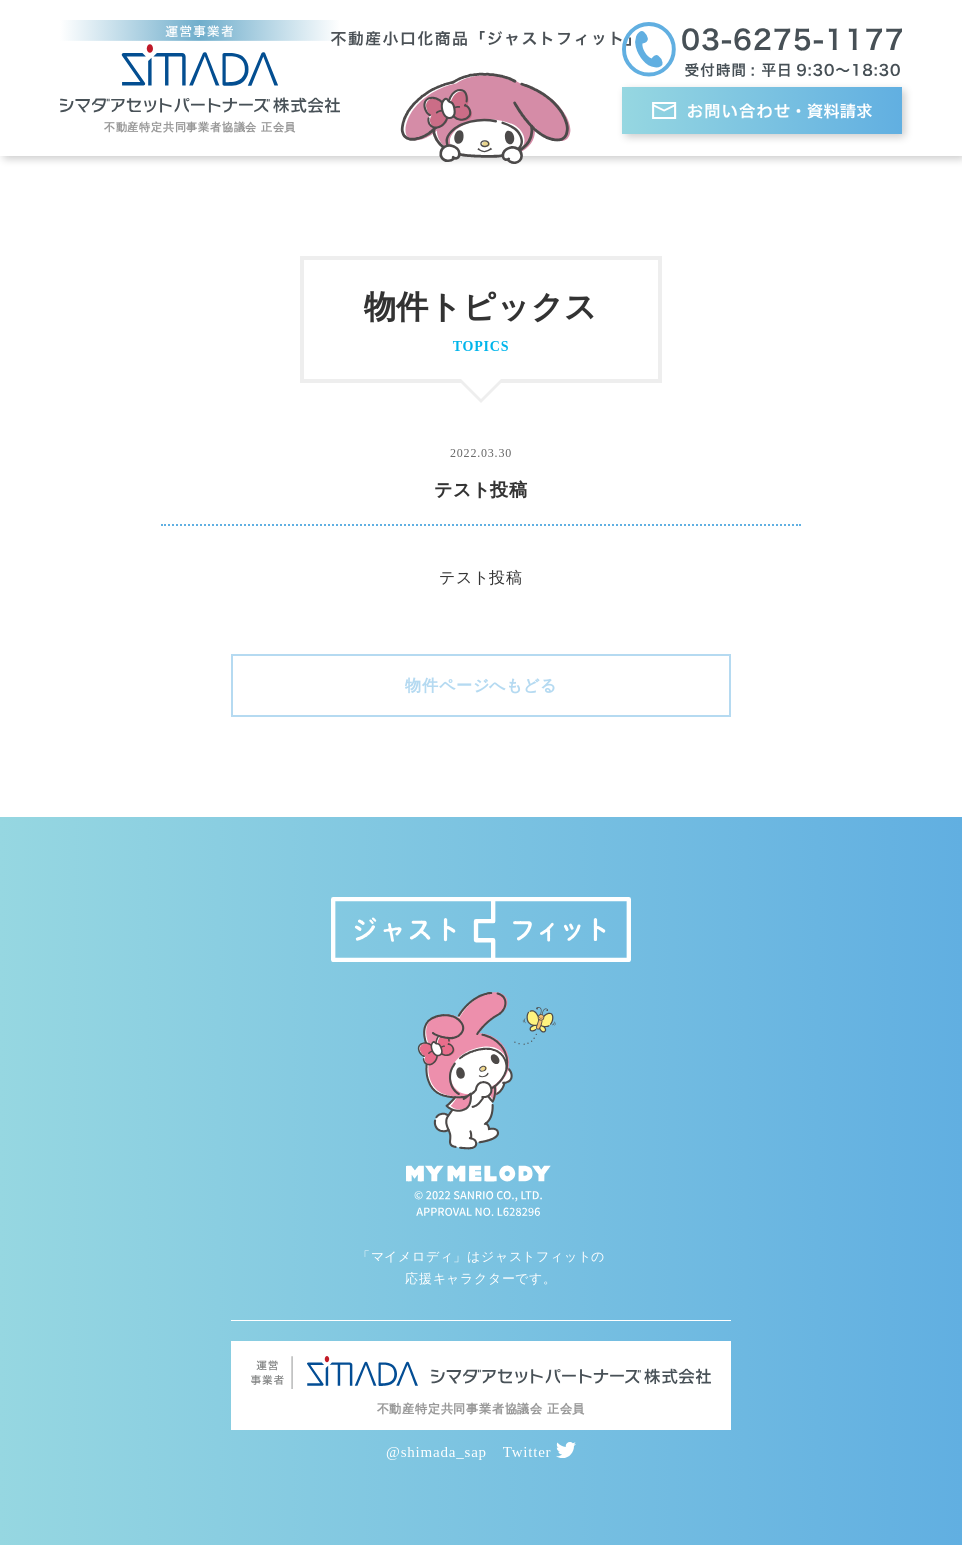 This screenshot has height=1545, width=962. Describe the element at coordinates (200, 127) in the screenshot. I see `不動産特定共同事業者協議会 正会員` at that location.